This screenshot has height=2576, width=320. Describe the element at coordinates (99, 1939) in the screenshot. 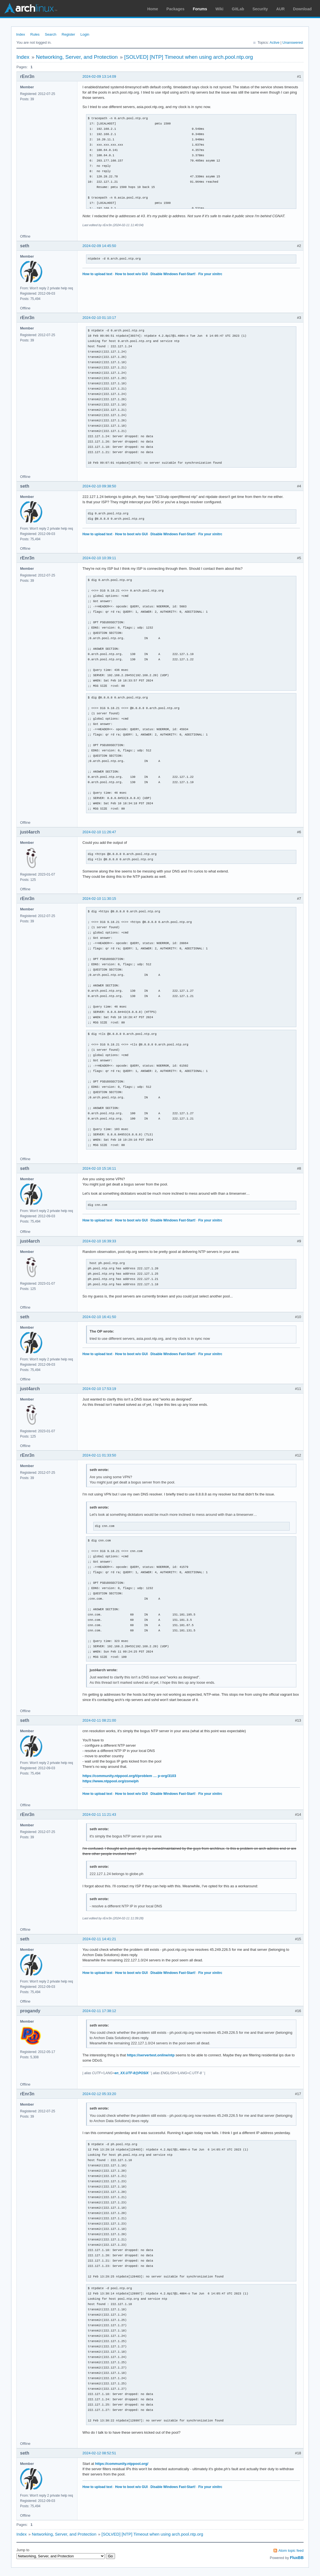

I see `2024-02-11 14:41:21` at that location.